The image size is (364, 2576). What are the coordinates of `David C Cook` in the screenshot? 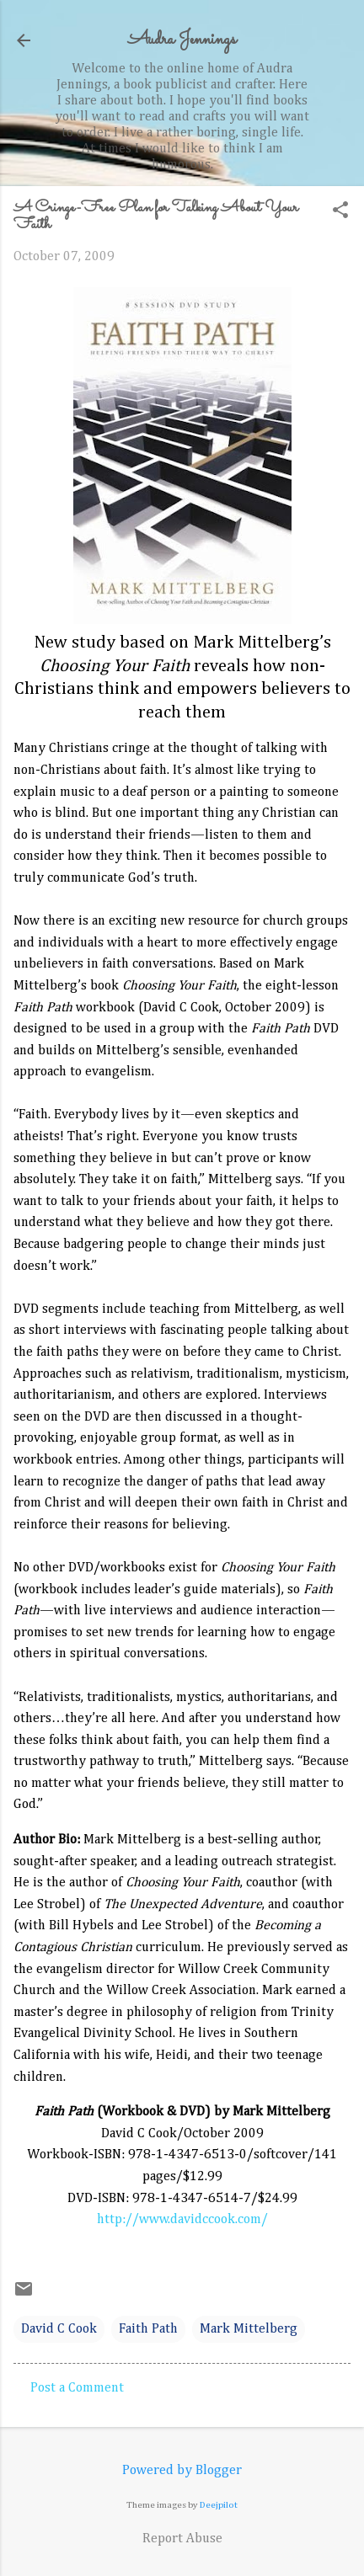 It's located at (59, 2329).